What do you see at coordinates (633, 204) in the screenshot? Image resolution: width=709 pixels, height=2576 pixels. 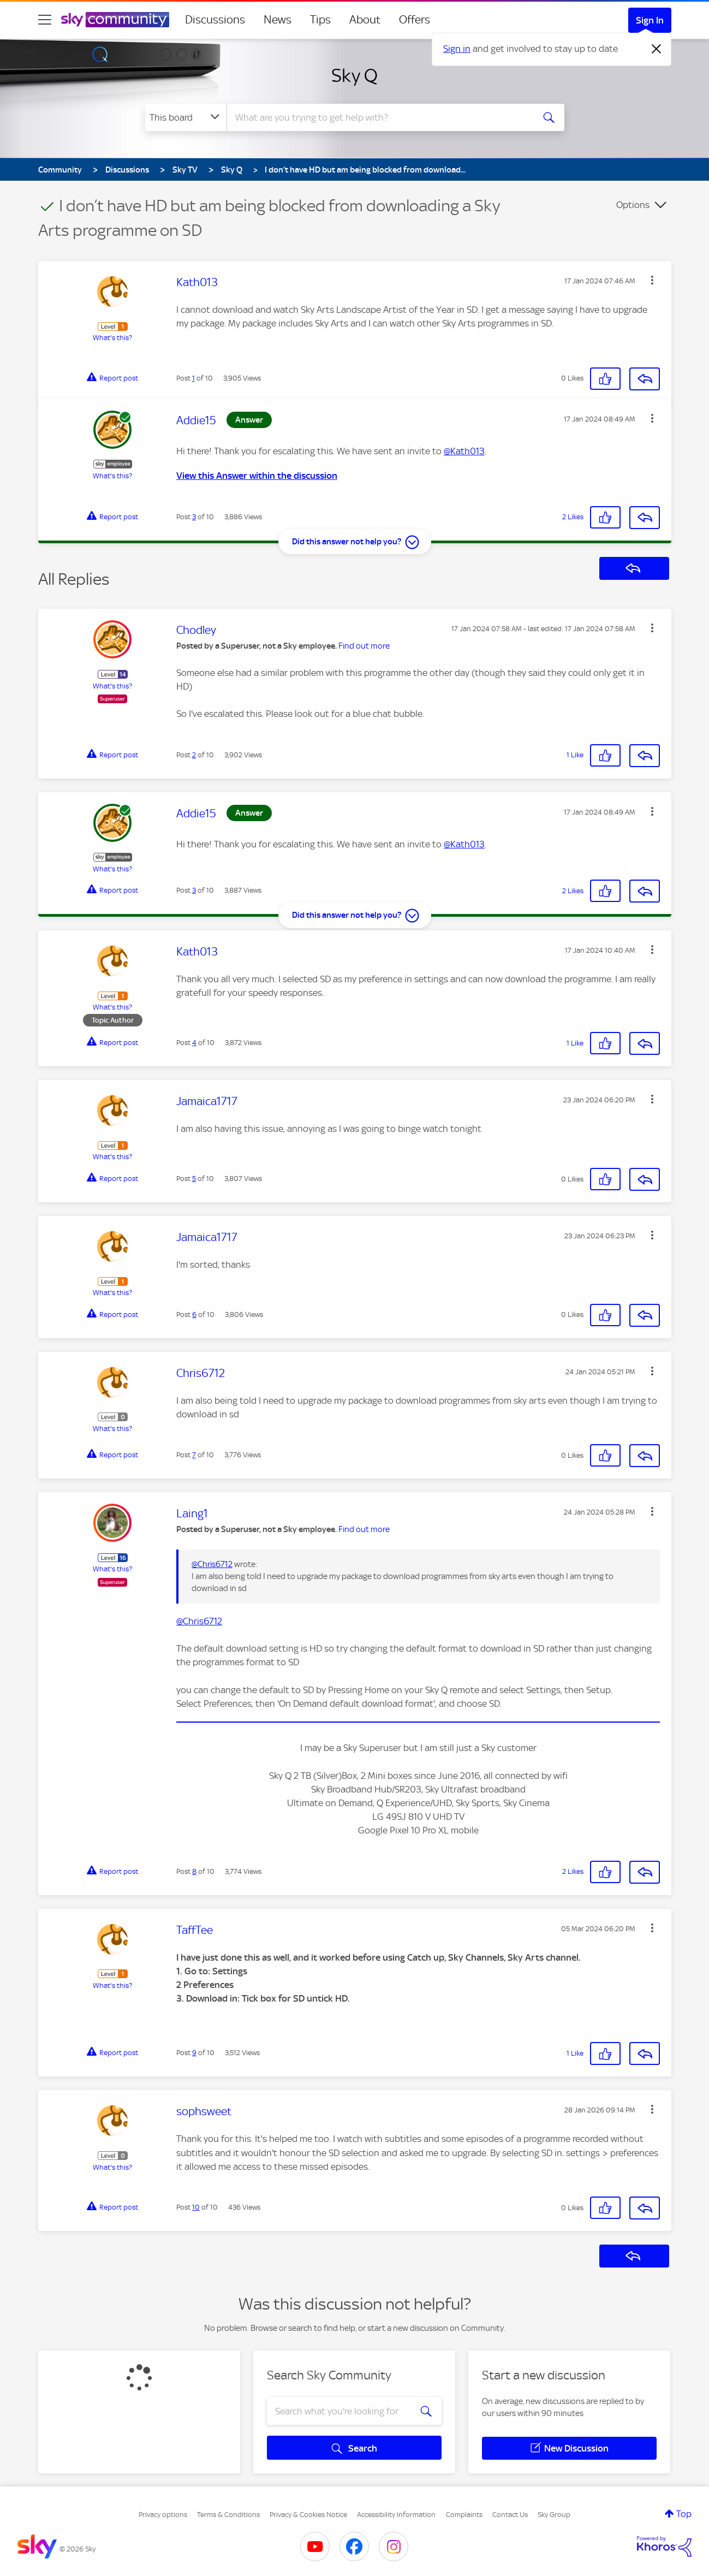 I see `Options [button]` at bounding box center [633, 204].